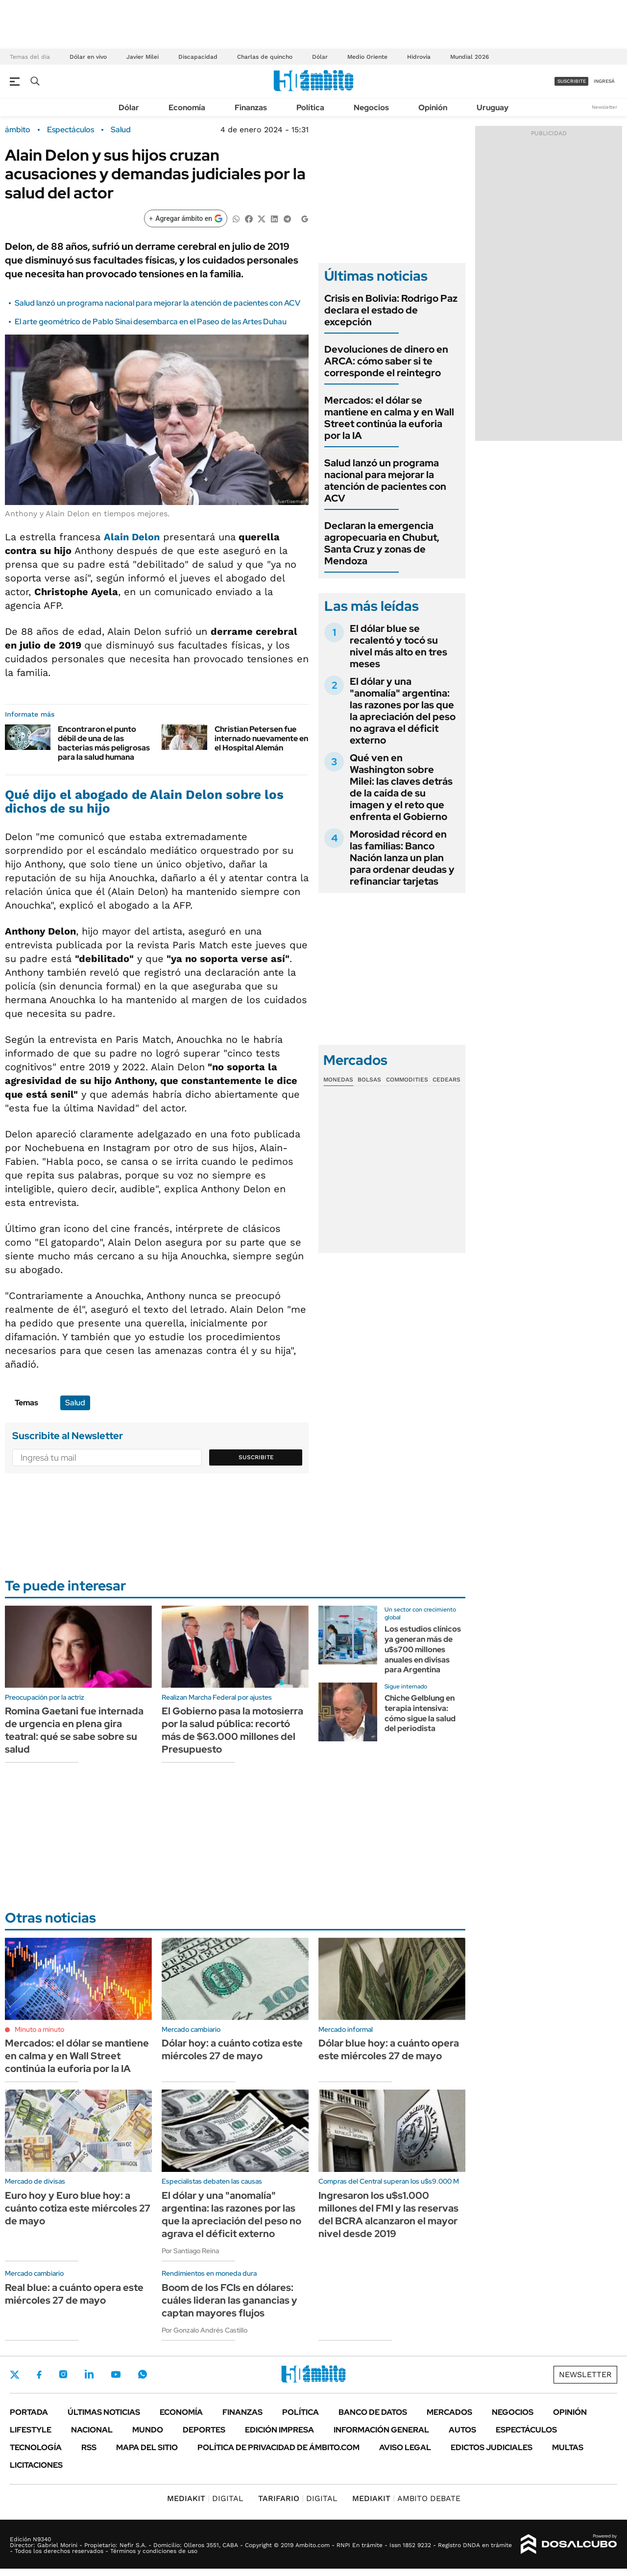 This screenshot has width=627, height=2576. What do you see at coordinates (147, 2447) in the screenshot?
I see `Mapa del Sitio` at bounding box center [147, 2447].